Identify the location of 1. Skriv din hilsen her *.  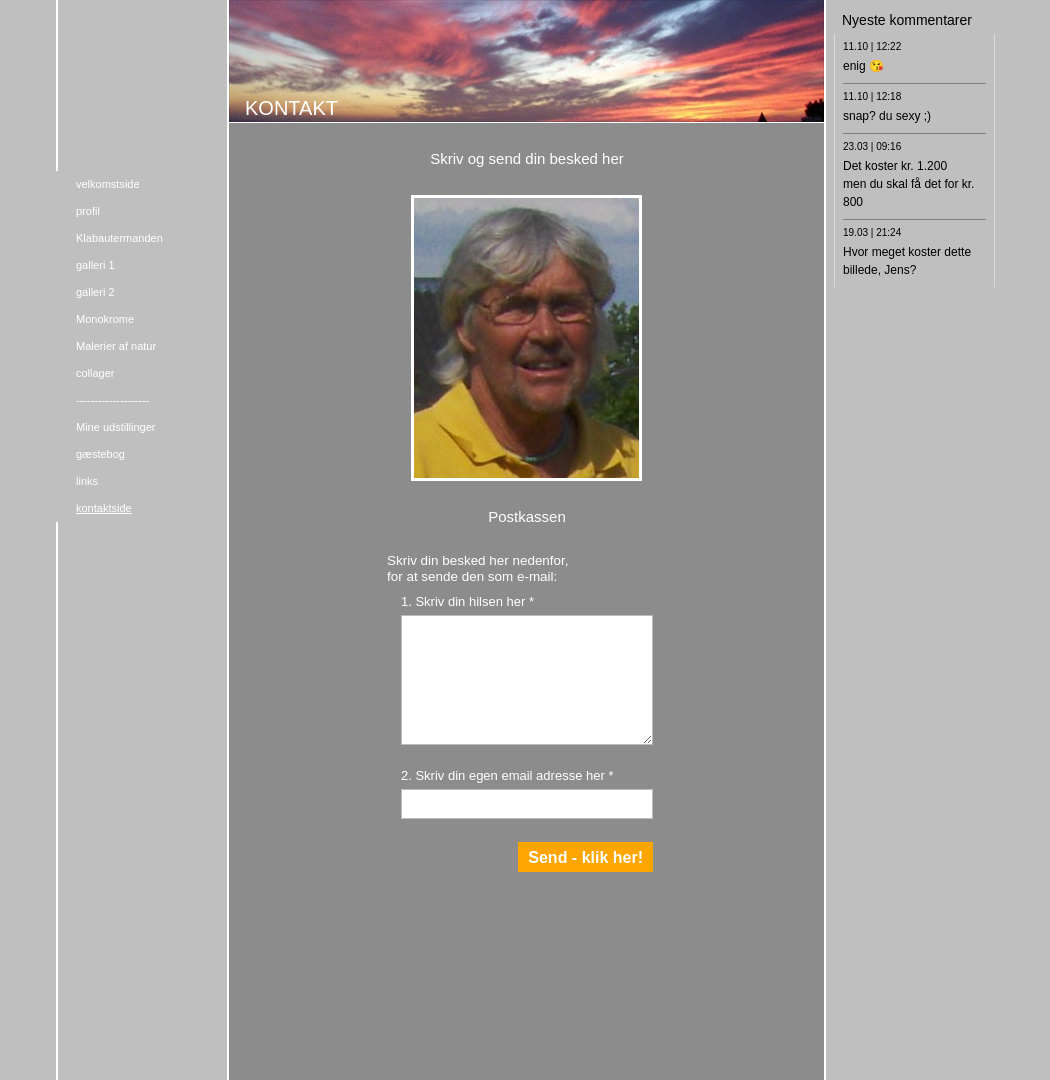
(467, 601).